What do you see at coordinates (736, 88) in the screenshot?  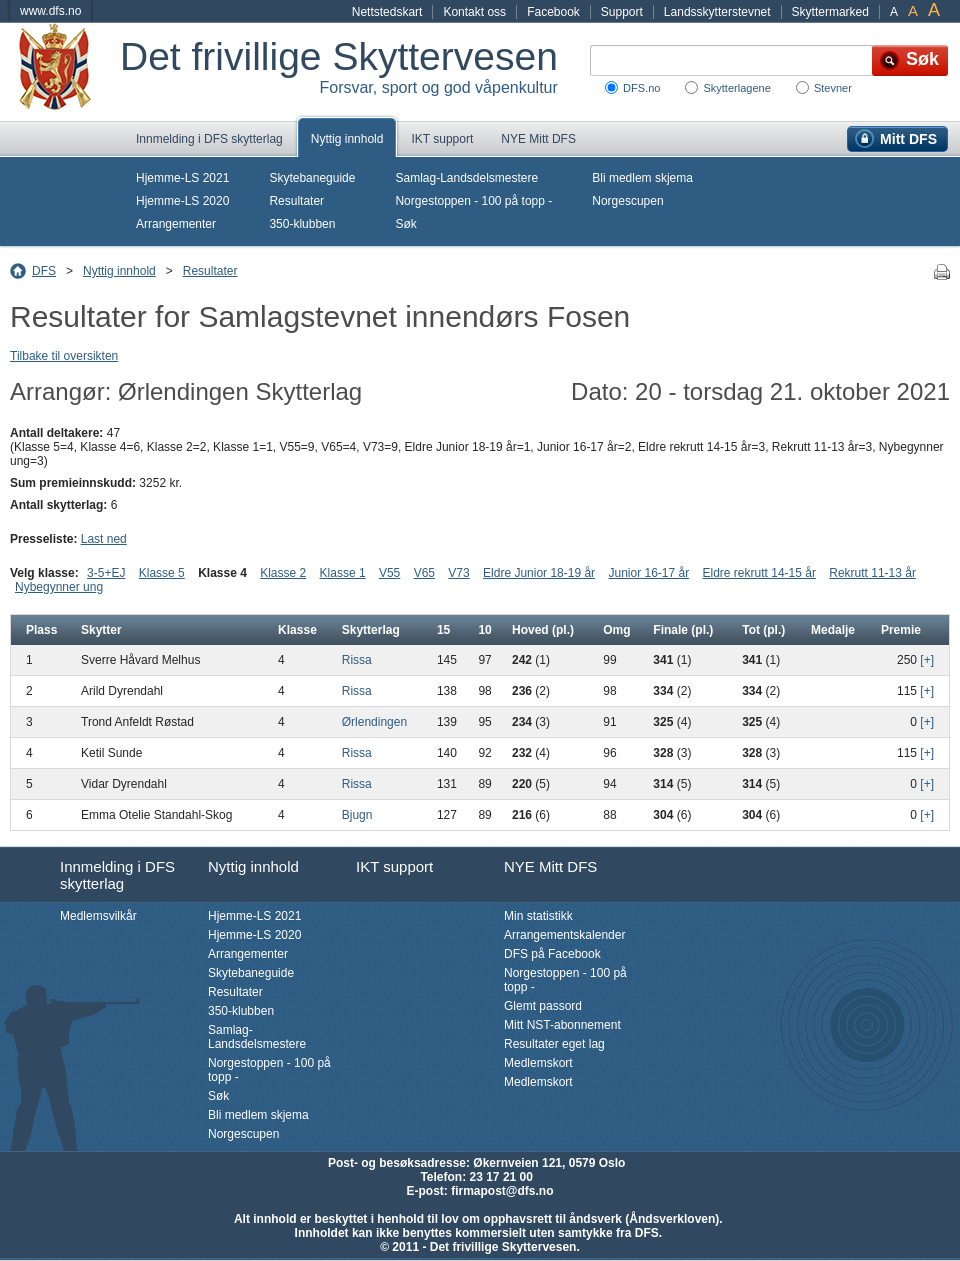 I see `Skytterlagene` at bounding box center [736, 88].